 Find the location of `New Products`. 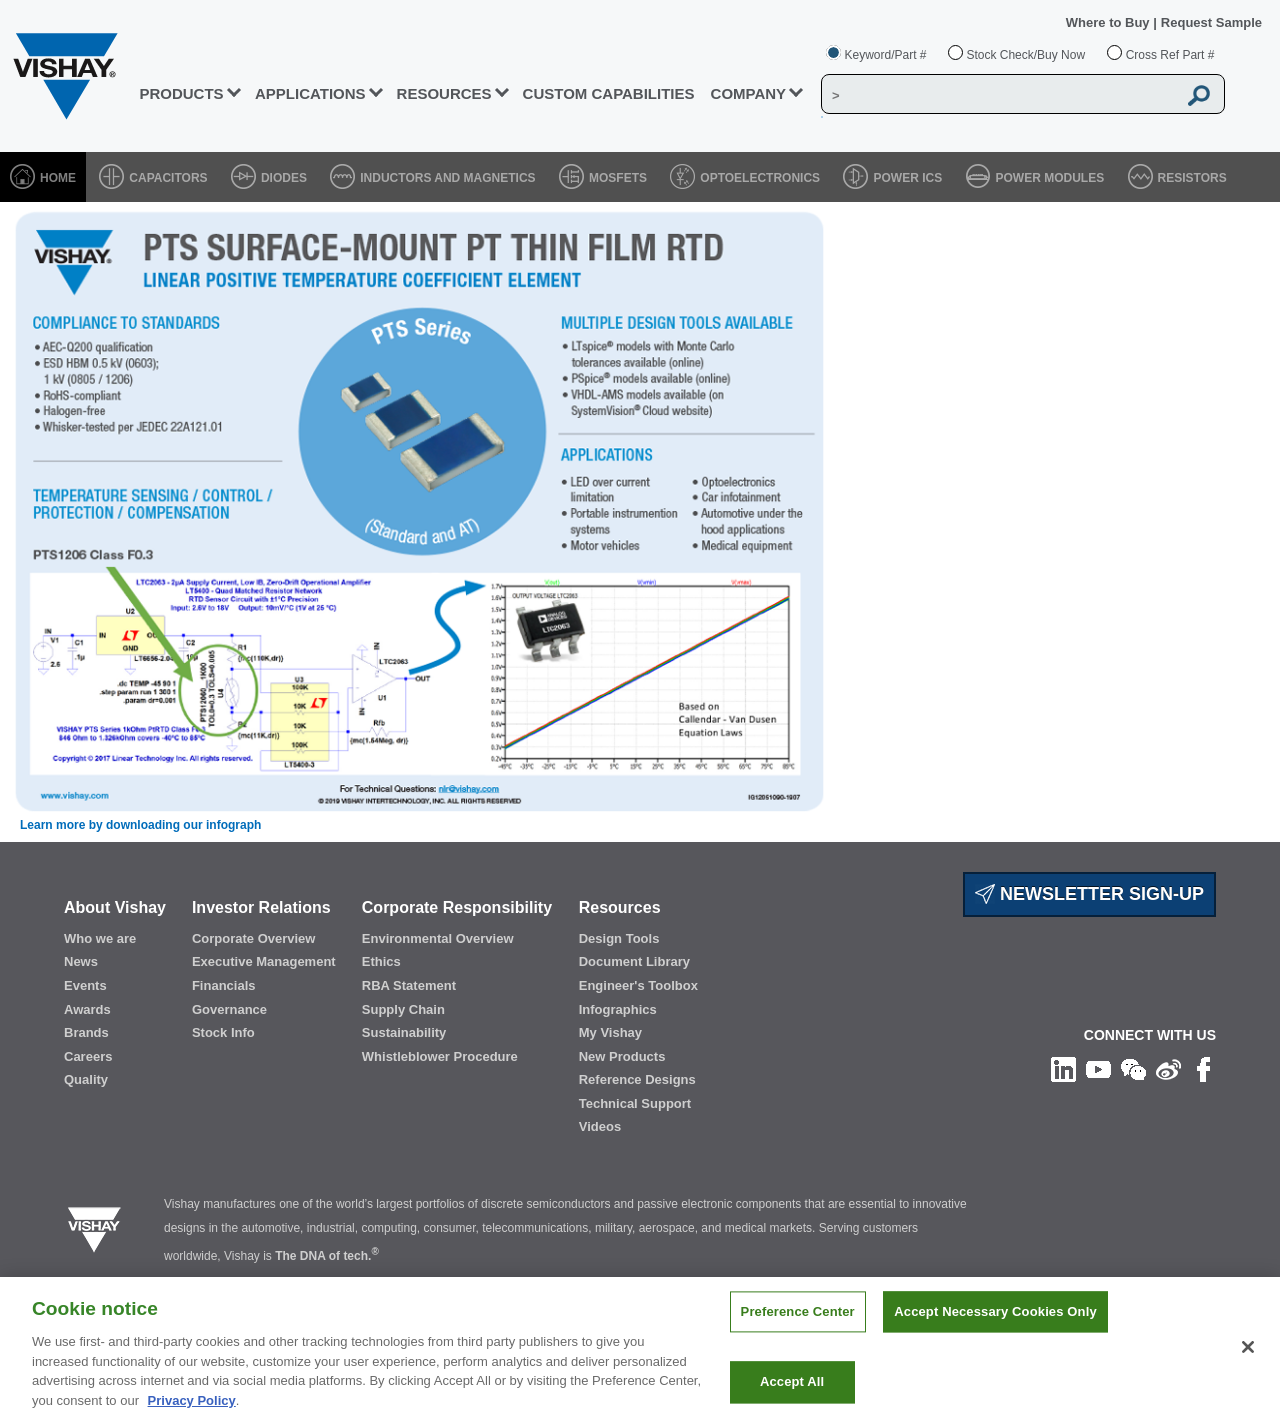

New Products is located at coordinates (622, 1056).